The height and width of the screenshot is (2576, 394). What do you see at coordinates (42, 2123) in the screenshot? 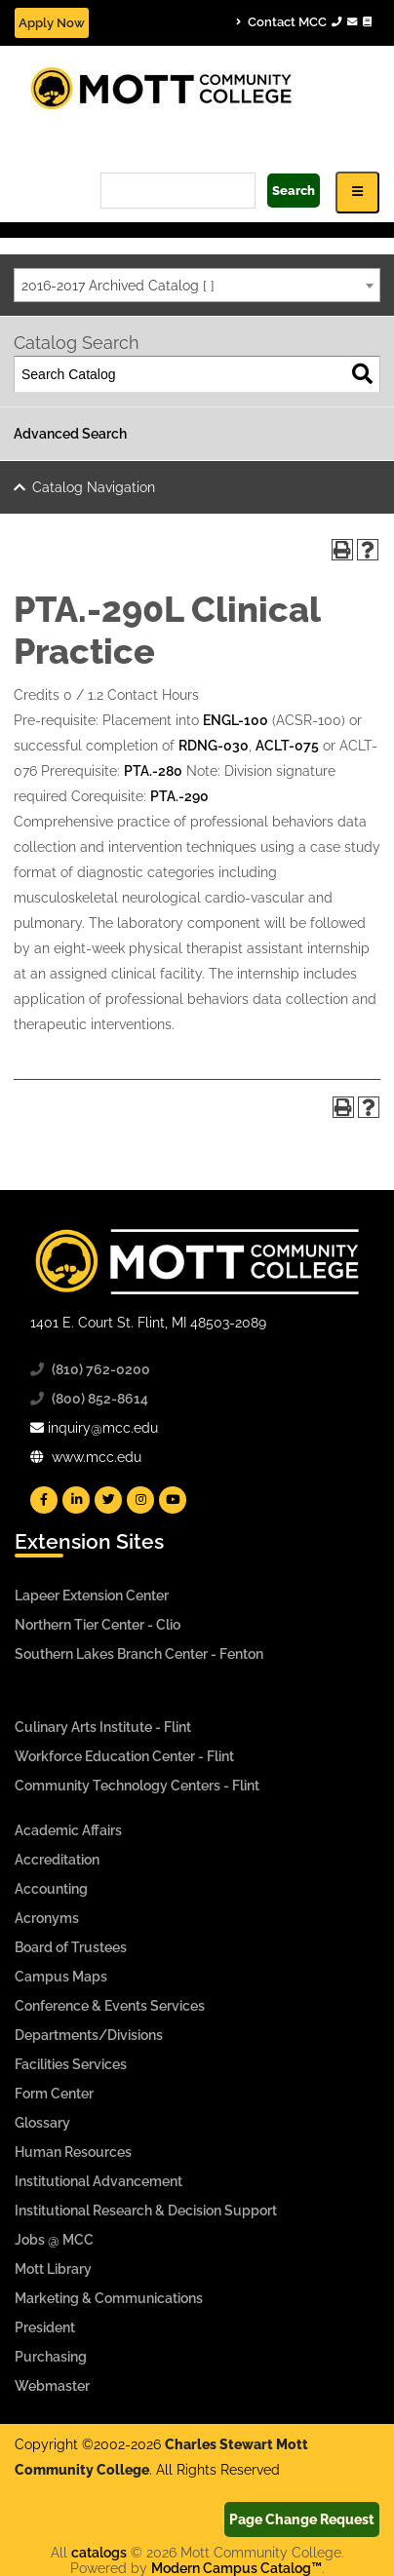
I see `Glossary` at bounding box center [42, 2123].